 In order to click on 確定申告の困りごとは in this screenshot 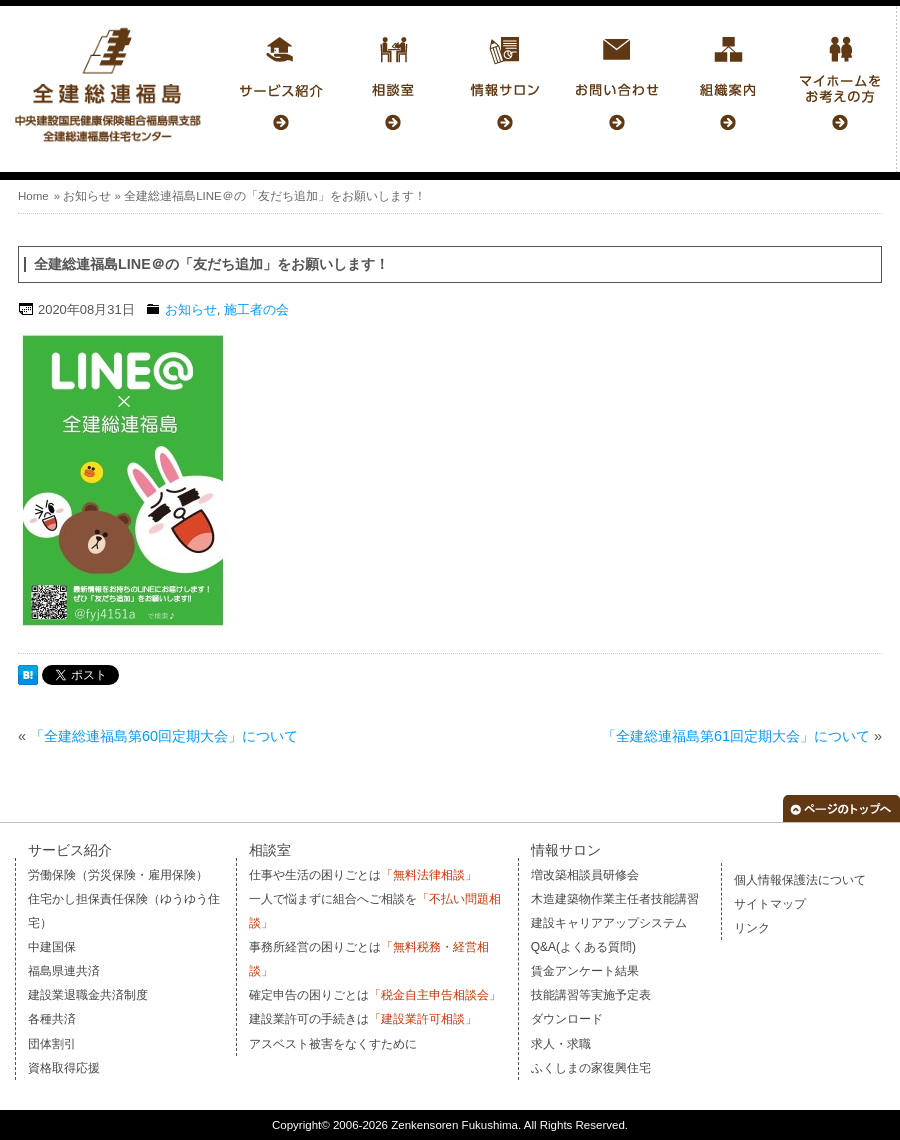, I will do `click(375, 995)`.